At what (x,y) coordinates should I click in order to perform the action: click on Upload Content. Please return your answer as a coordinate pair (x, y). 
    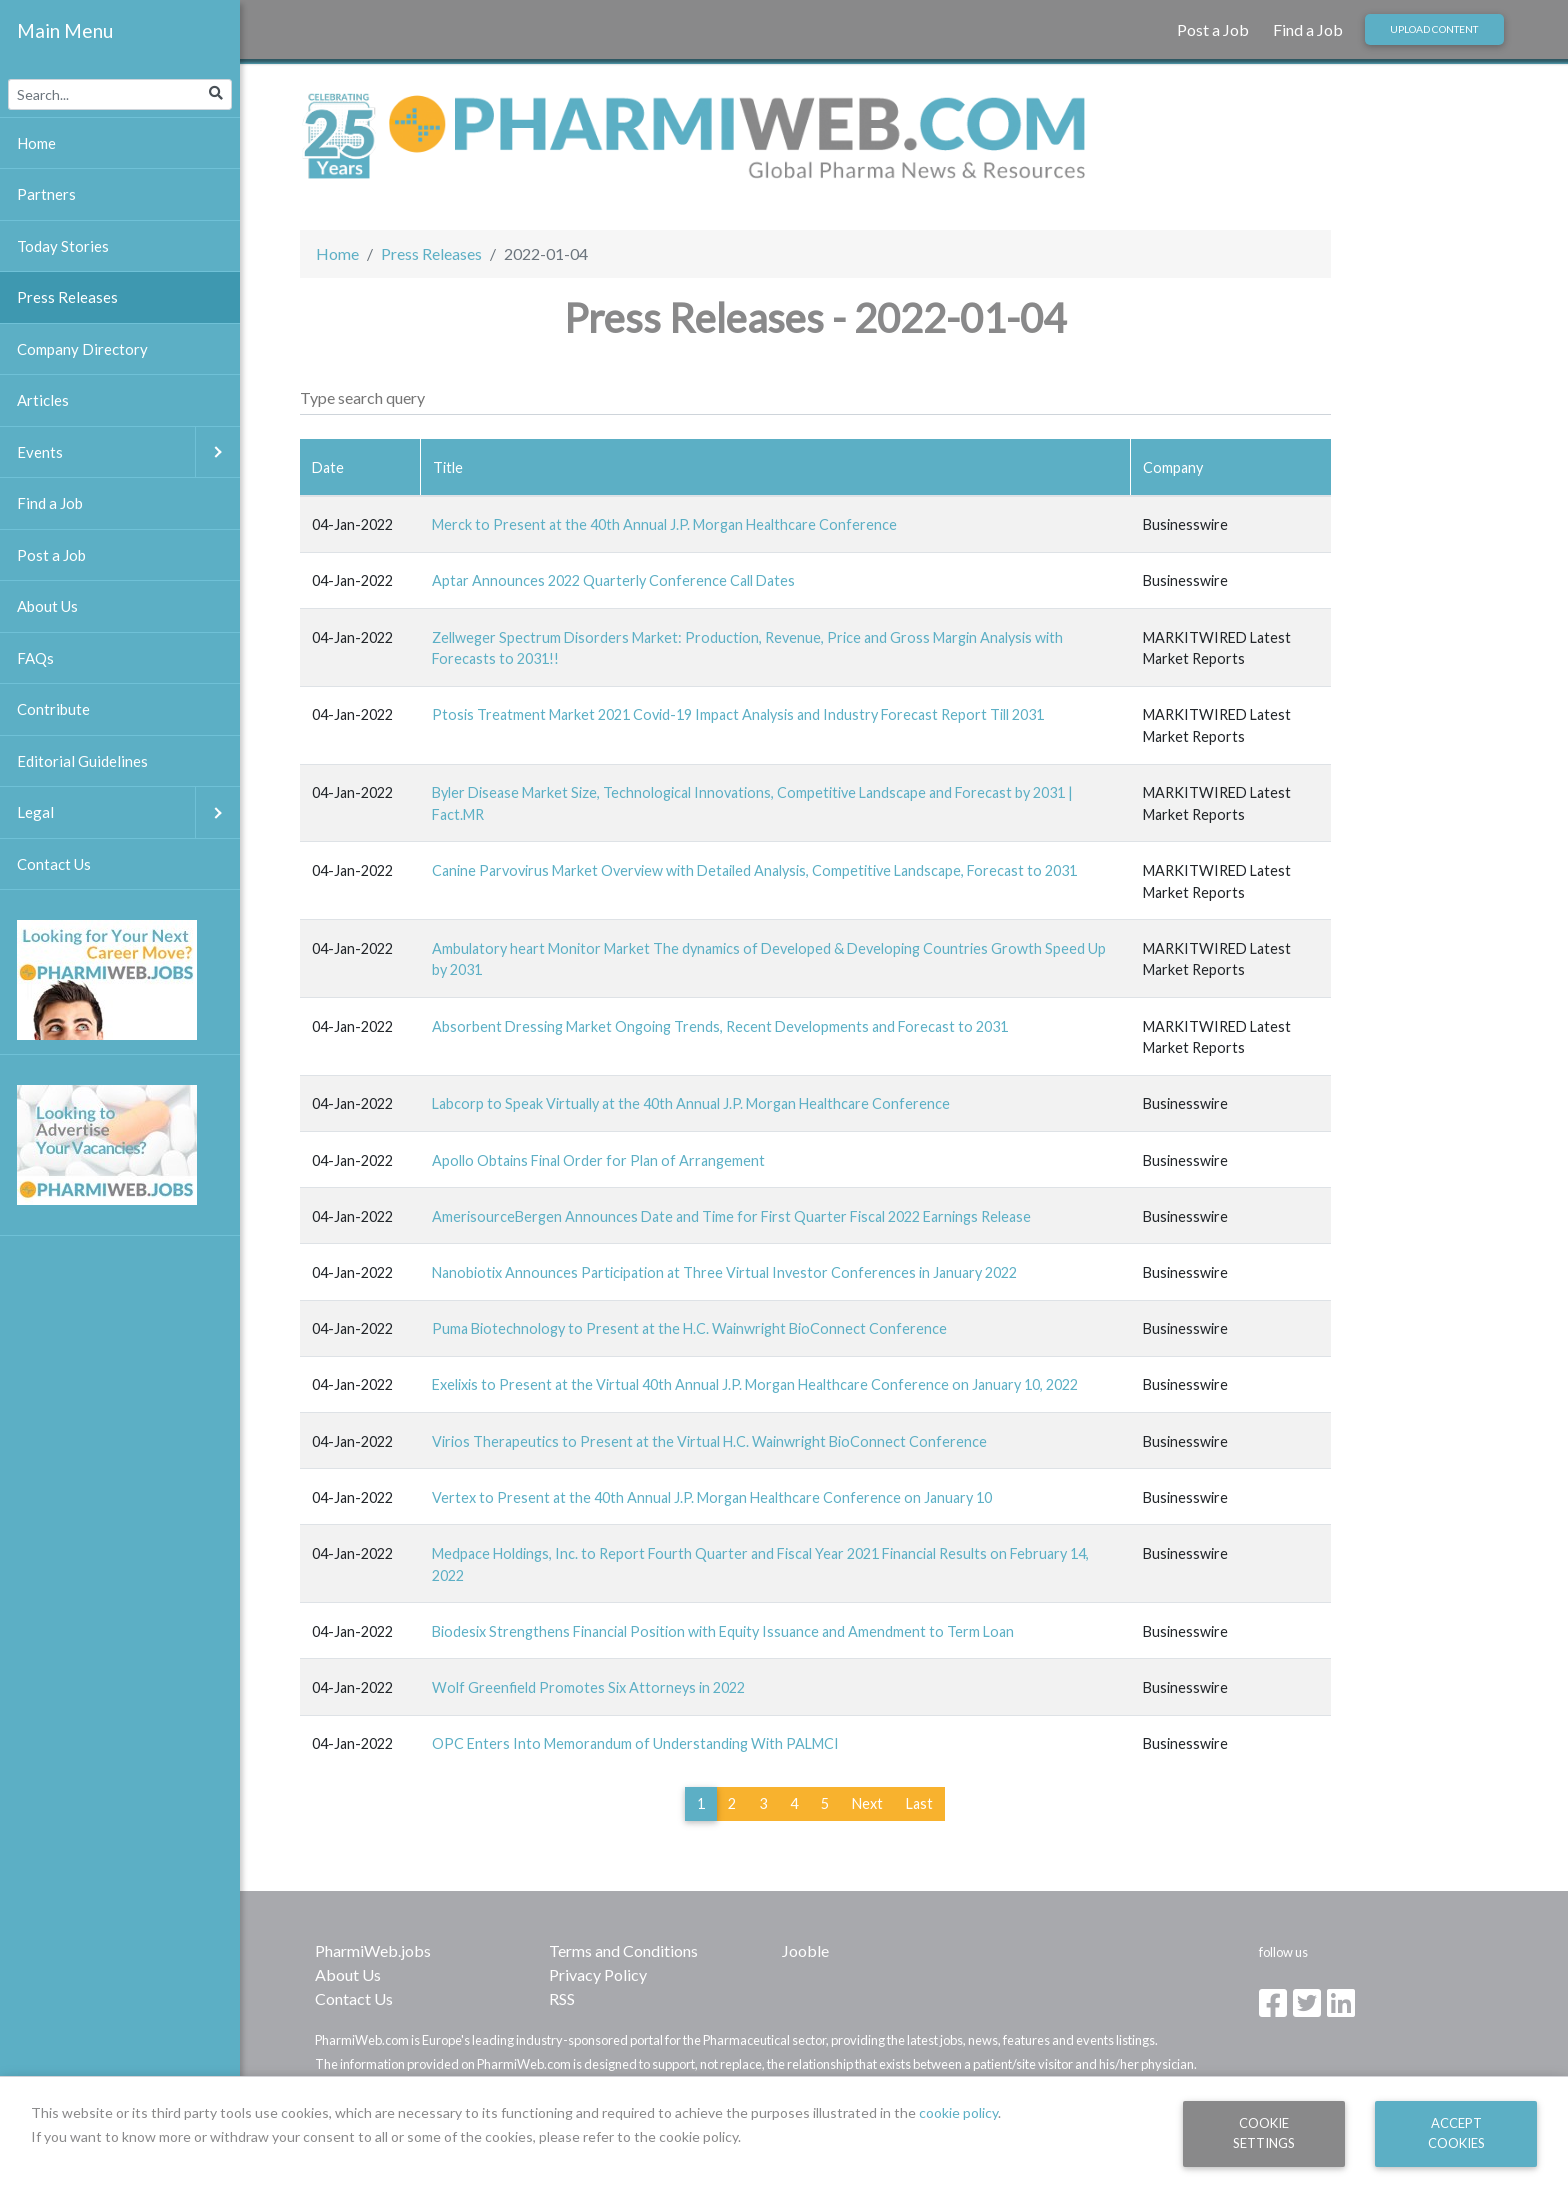
    Looking at the image, I should click on (1434, 29).